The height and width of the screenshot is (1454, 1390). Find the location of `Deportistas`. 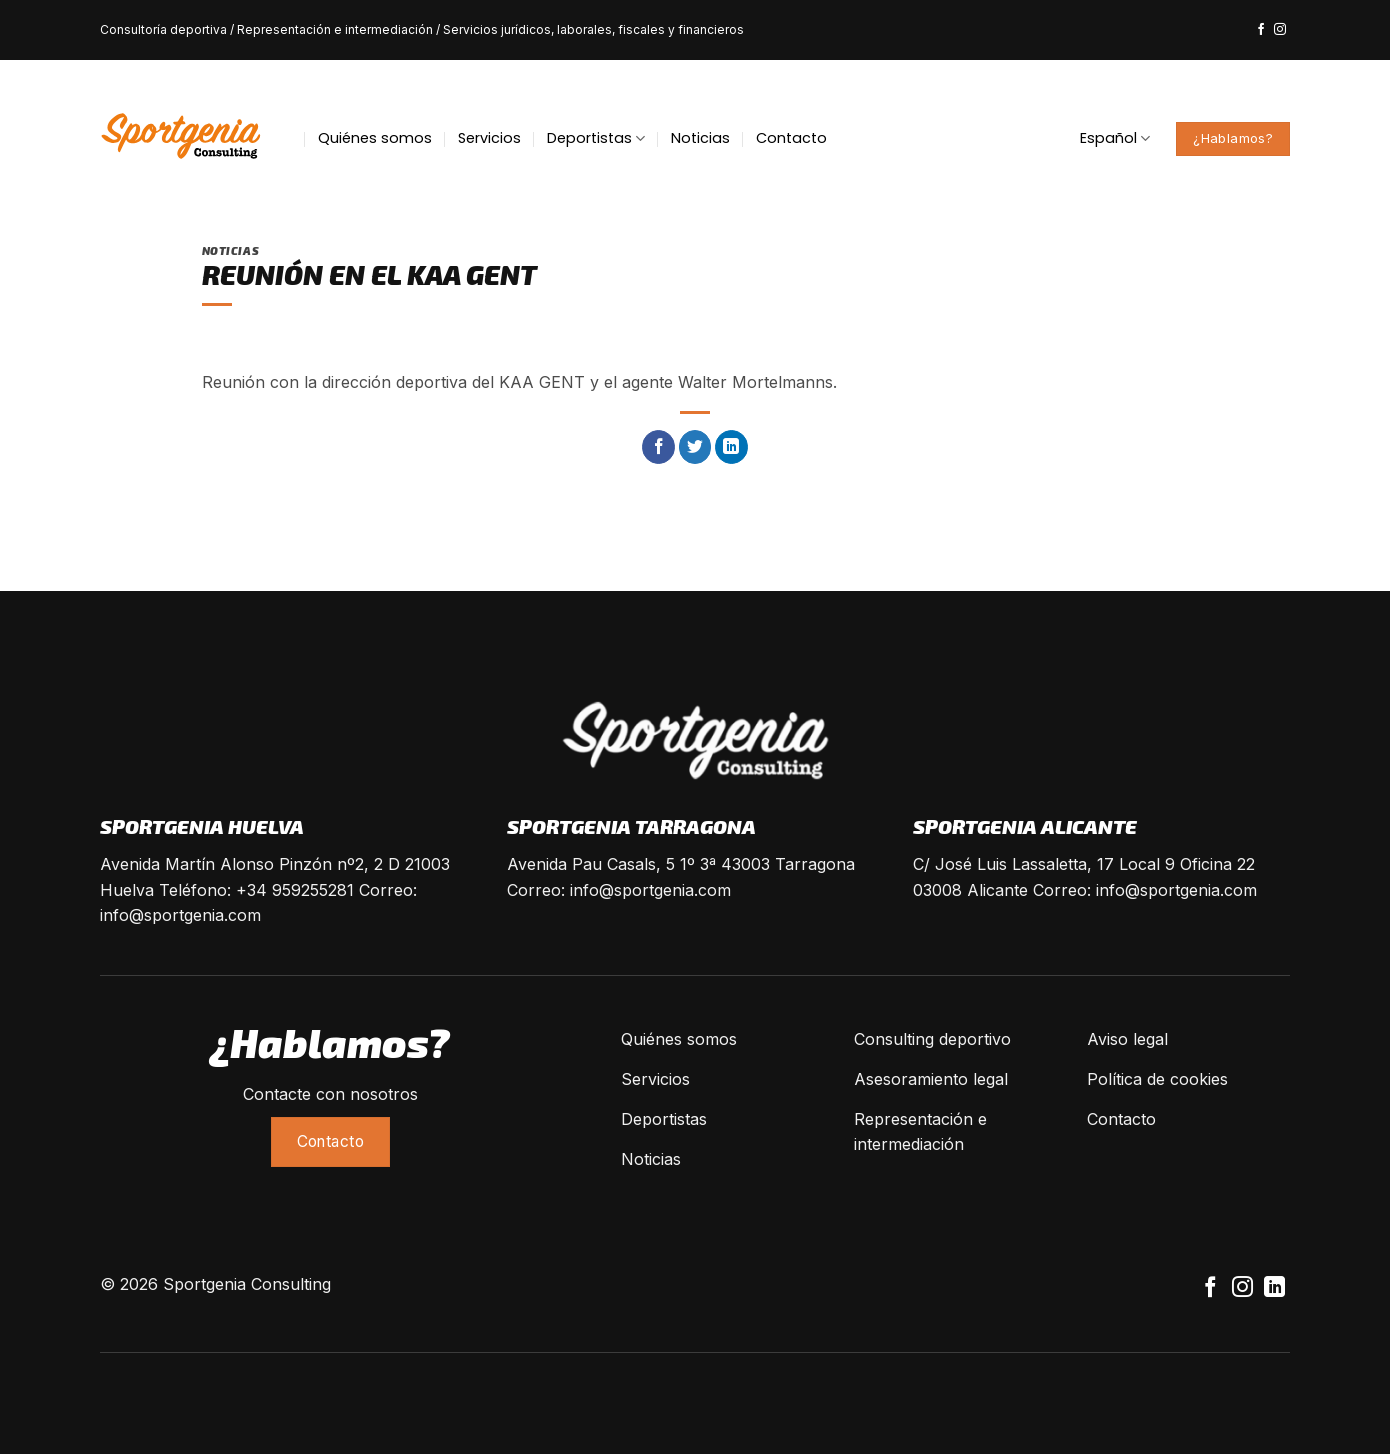

Deportistas is located at coordinates (596, 138).